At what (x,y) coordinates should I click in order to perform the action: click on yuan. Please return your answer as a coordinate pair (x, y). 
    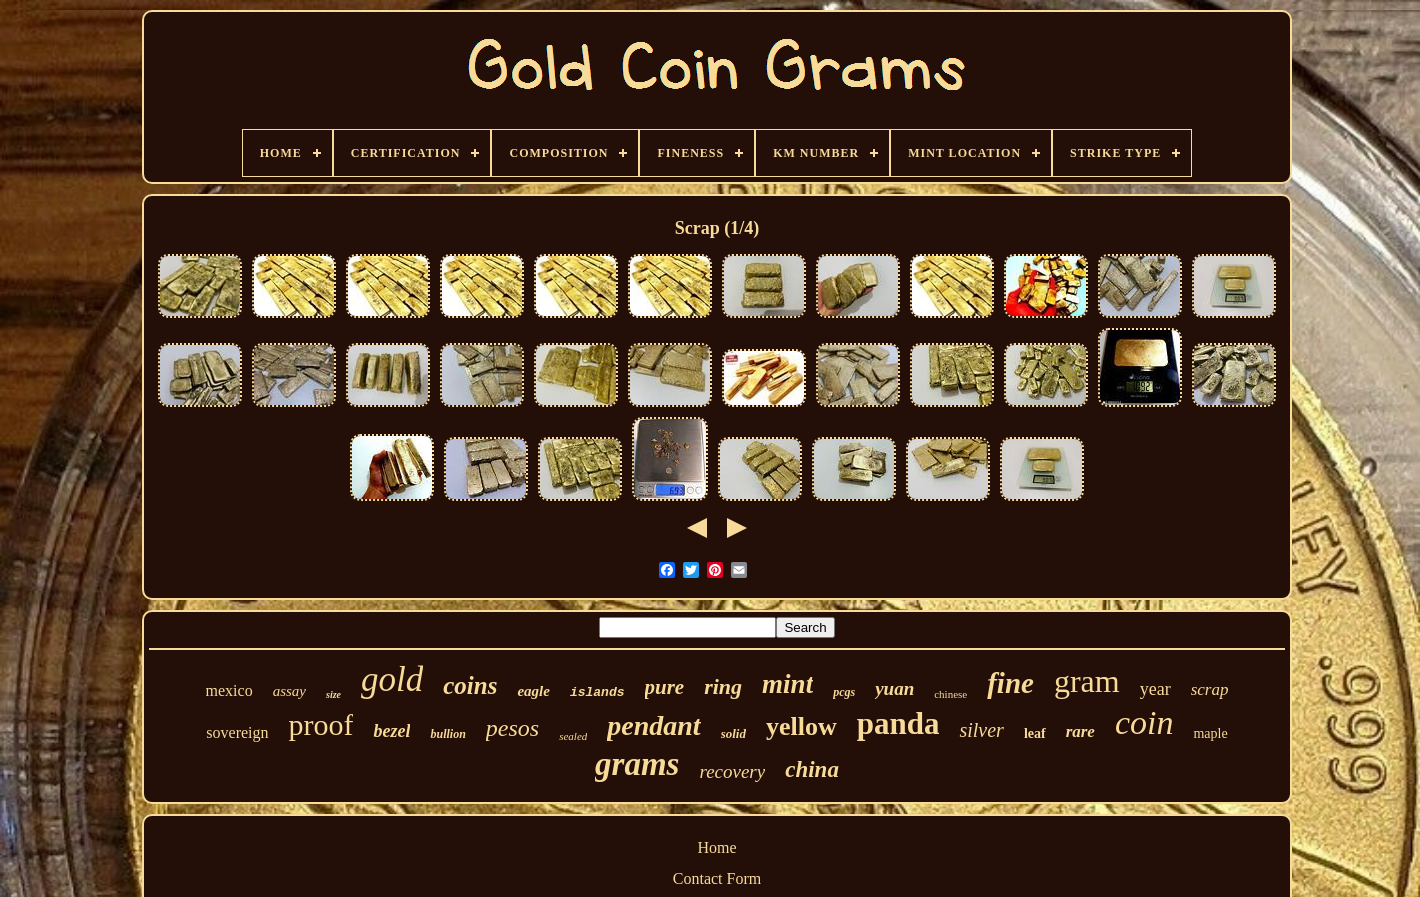
    Looking at the image, I should click on (894, 688).